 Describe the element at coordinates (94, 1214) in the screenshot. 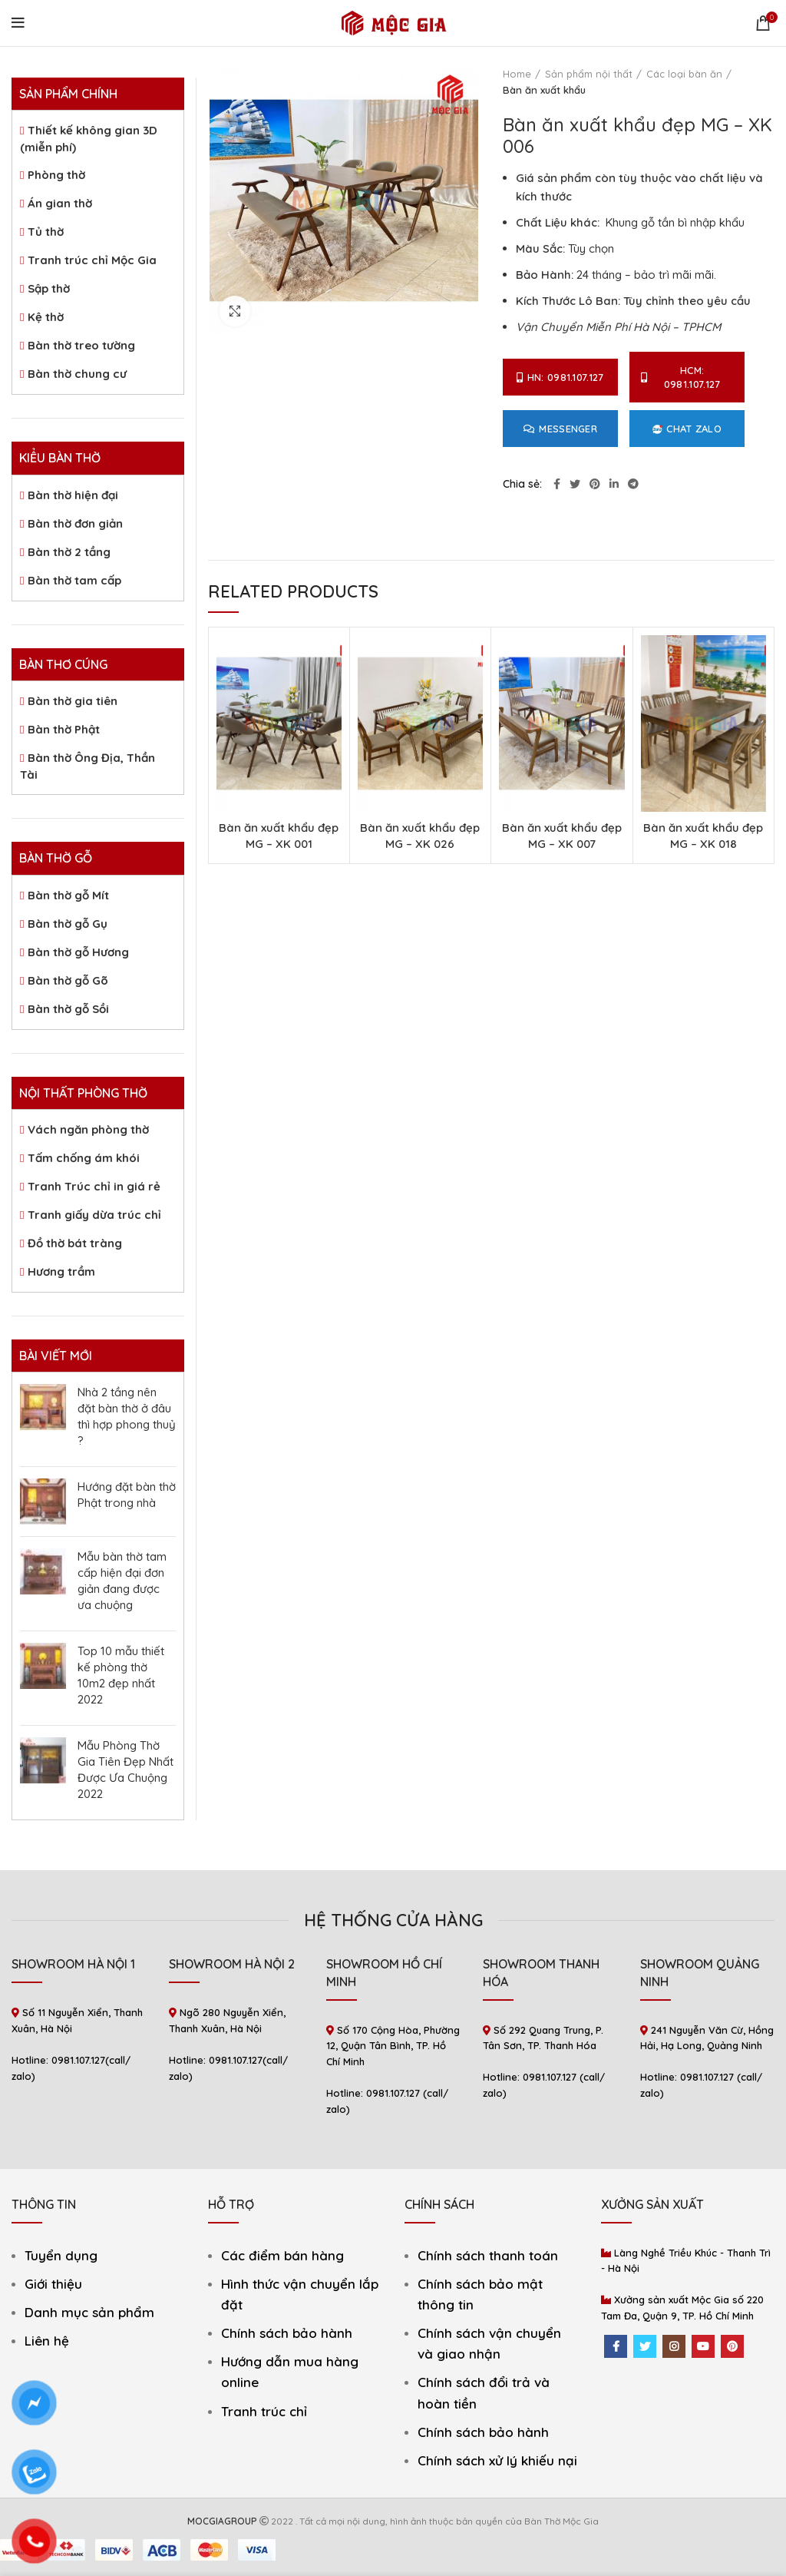

I see `Tranh giấy dừa trúc chỉ` at that location.